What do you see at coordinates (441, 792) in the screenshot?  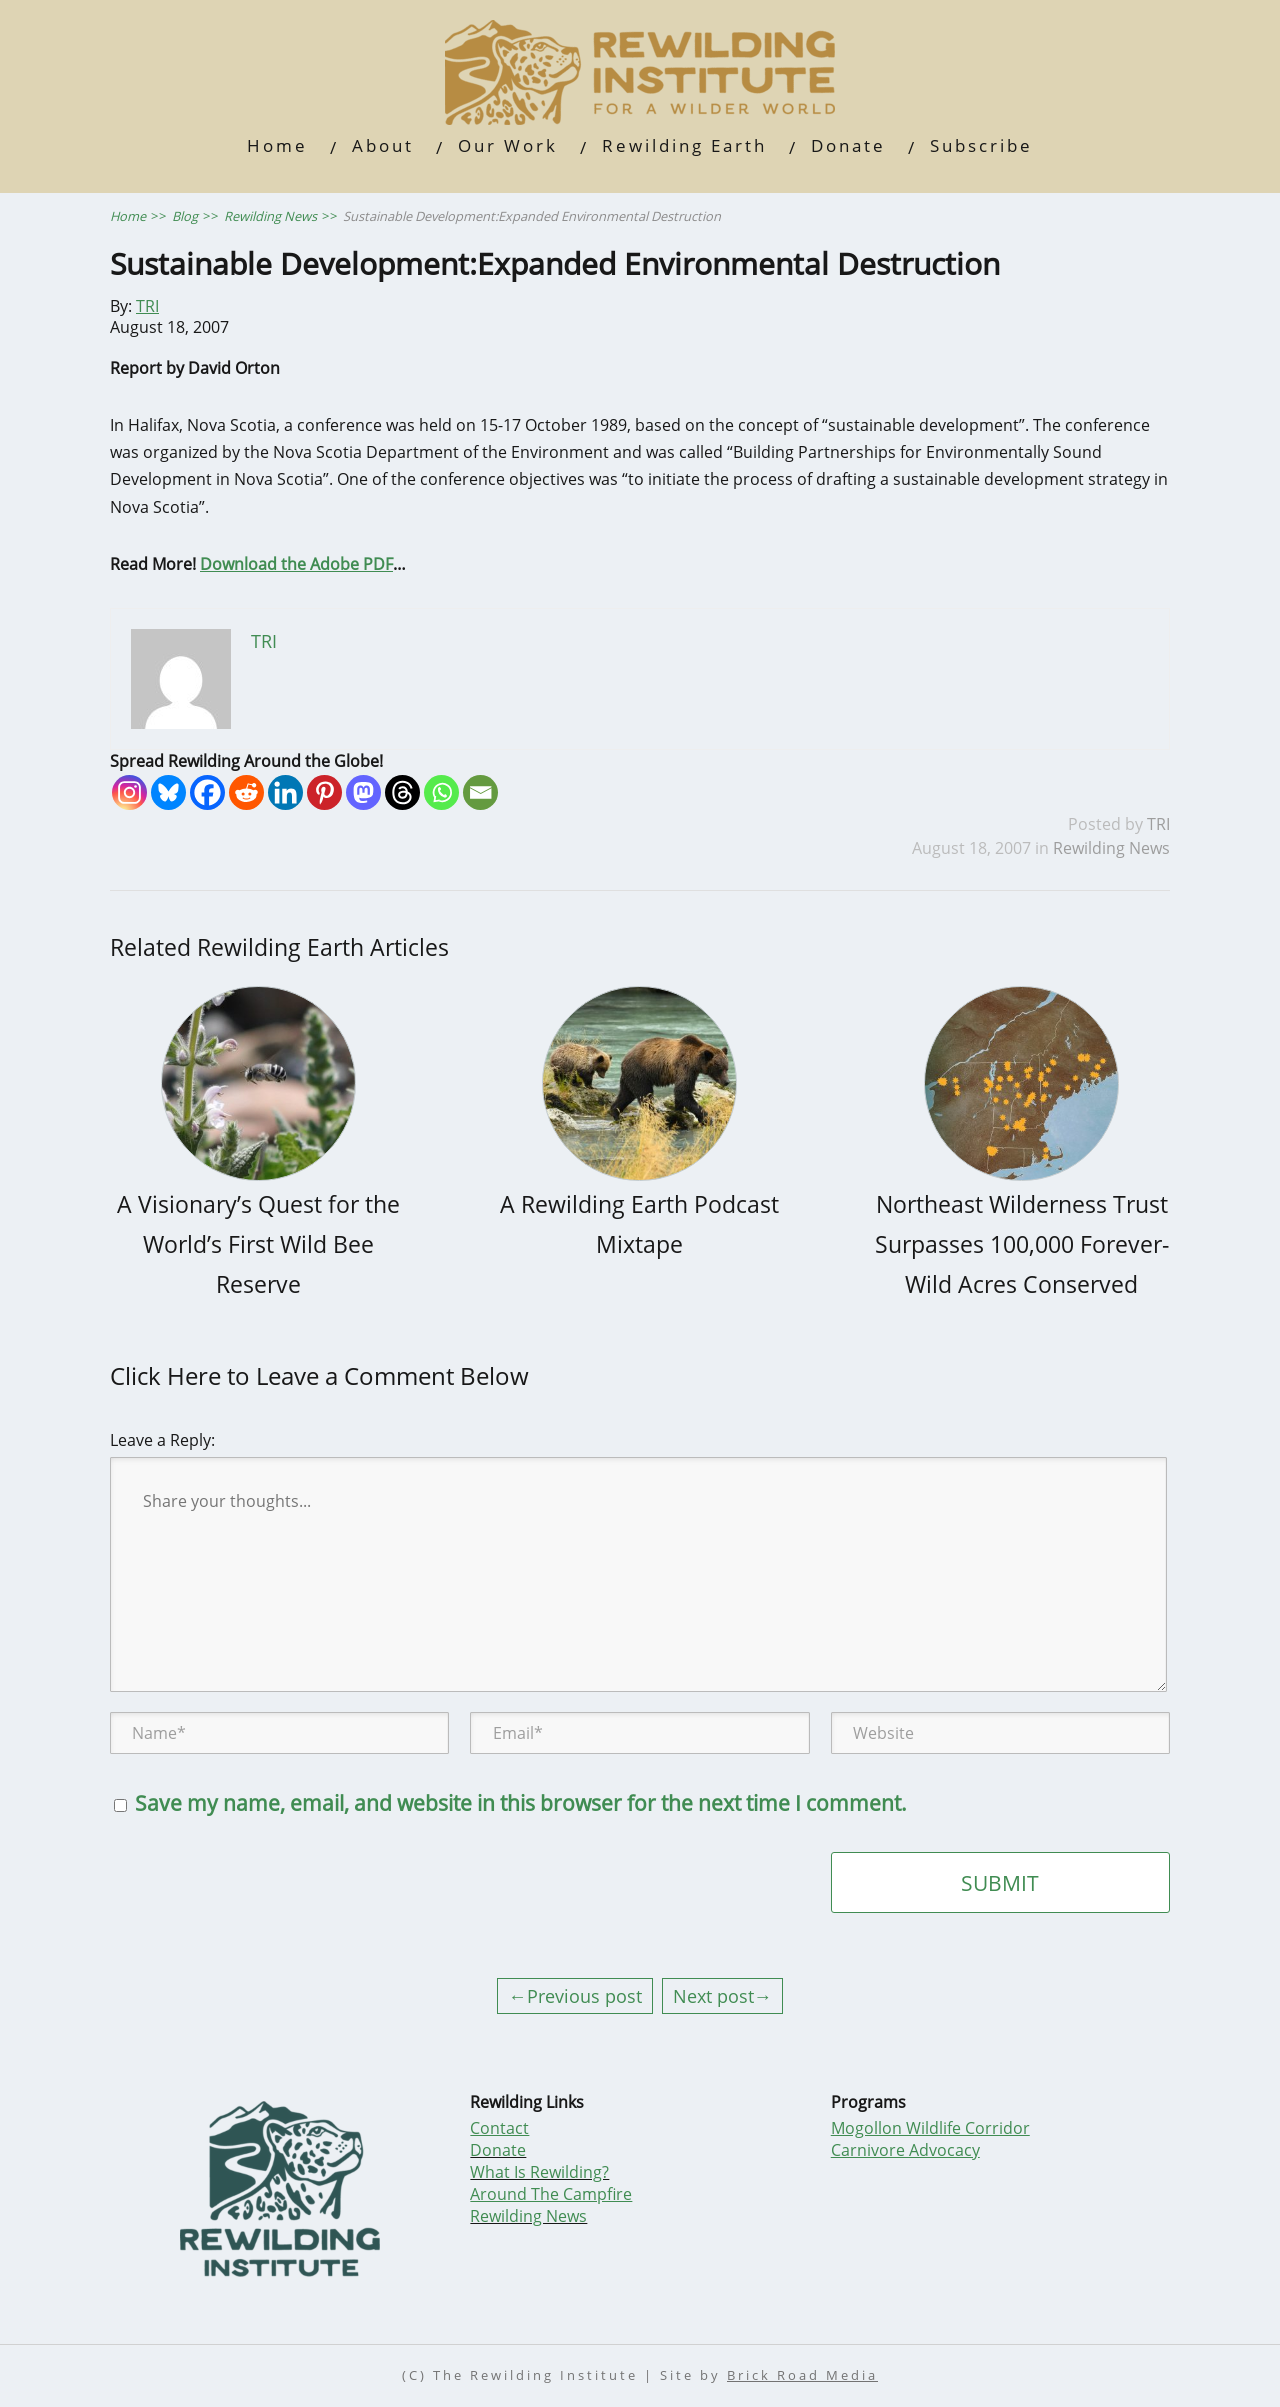 I see `[Whatsapp]` at bounding box center [441, 792].